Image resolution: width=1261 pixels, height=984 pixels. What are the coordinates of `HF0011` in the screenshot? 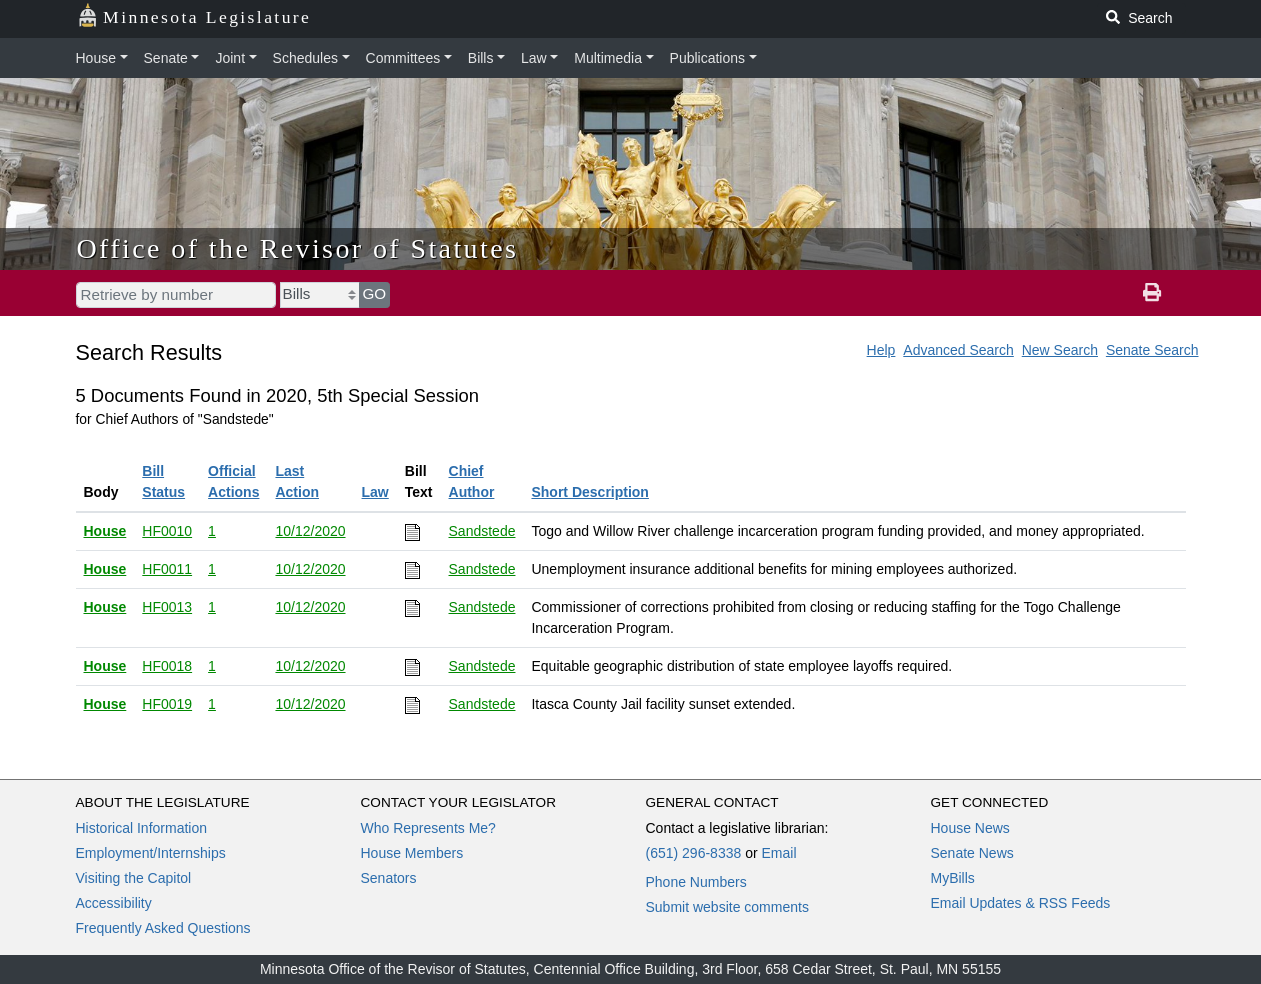 It's located at (167, 569).